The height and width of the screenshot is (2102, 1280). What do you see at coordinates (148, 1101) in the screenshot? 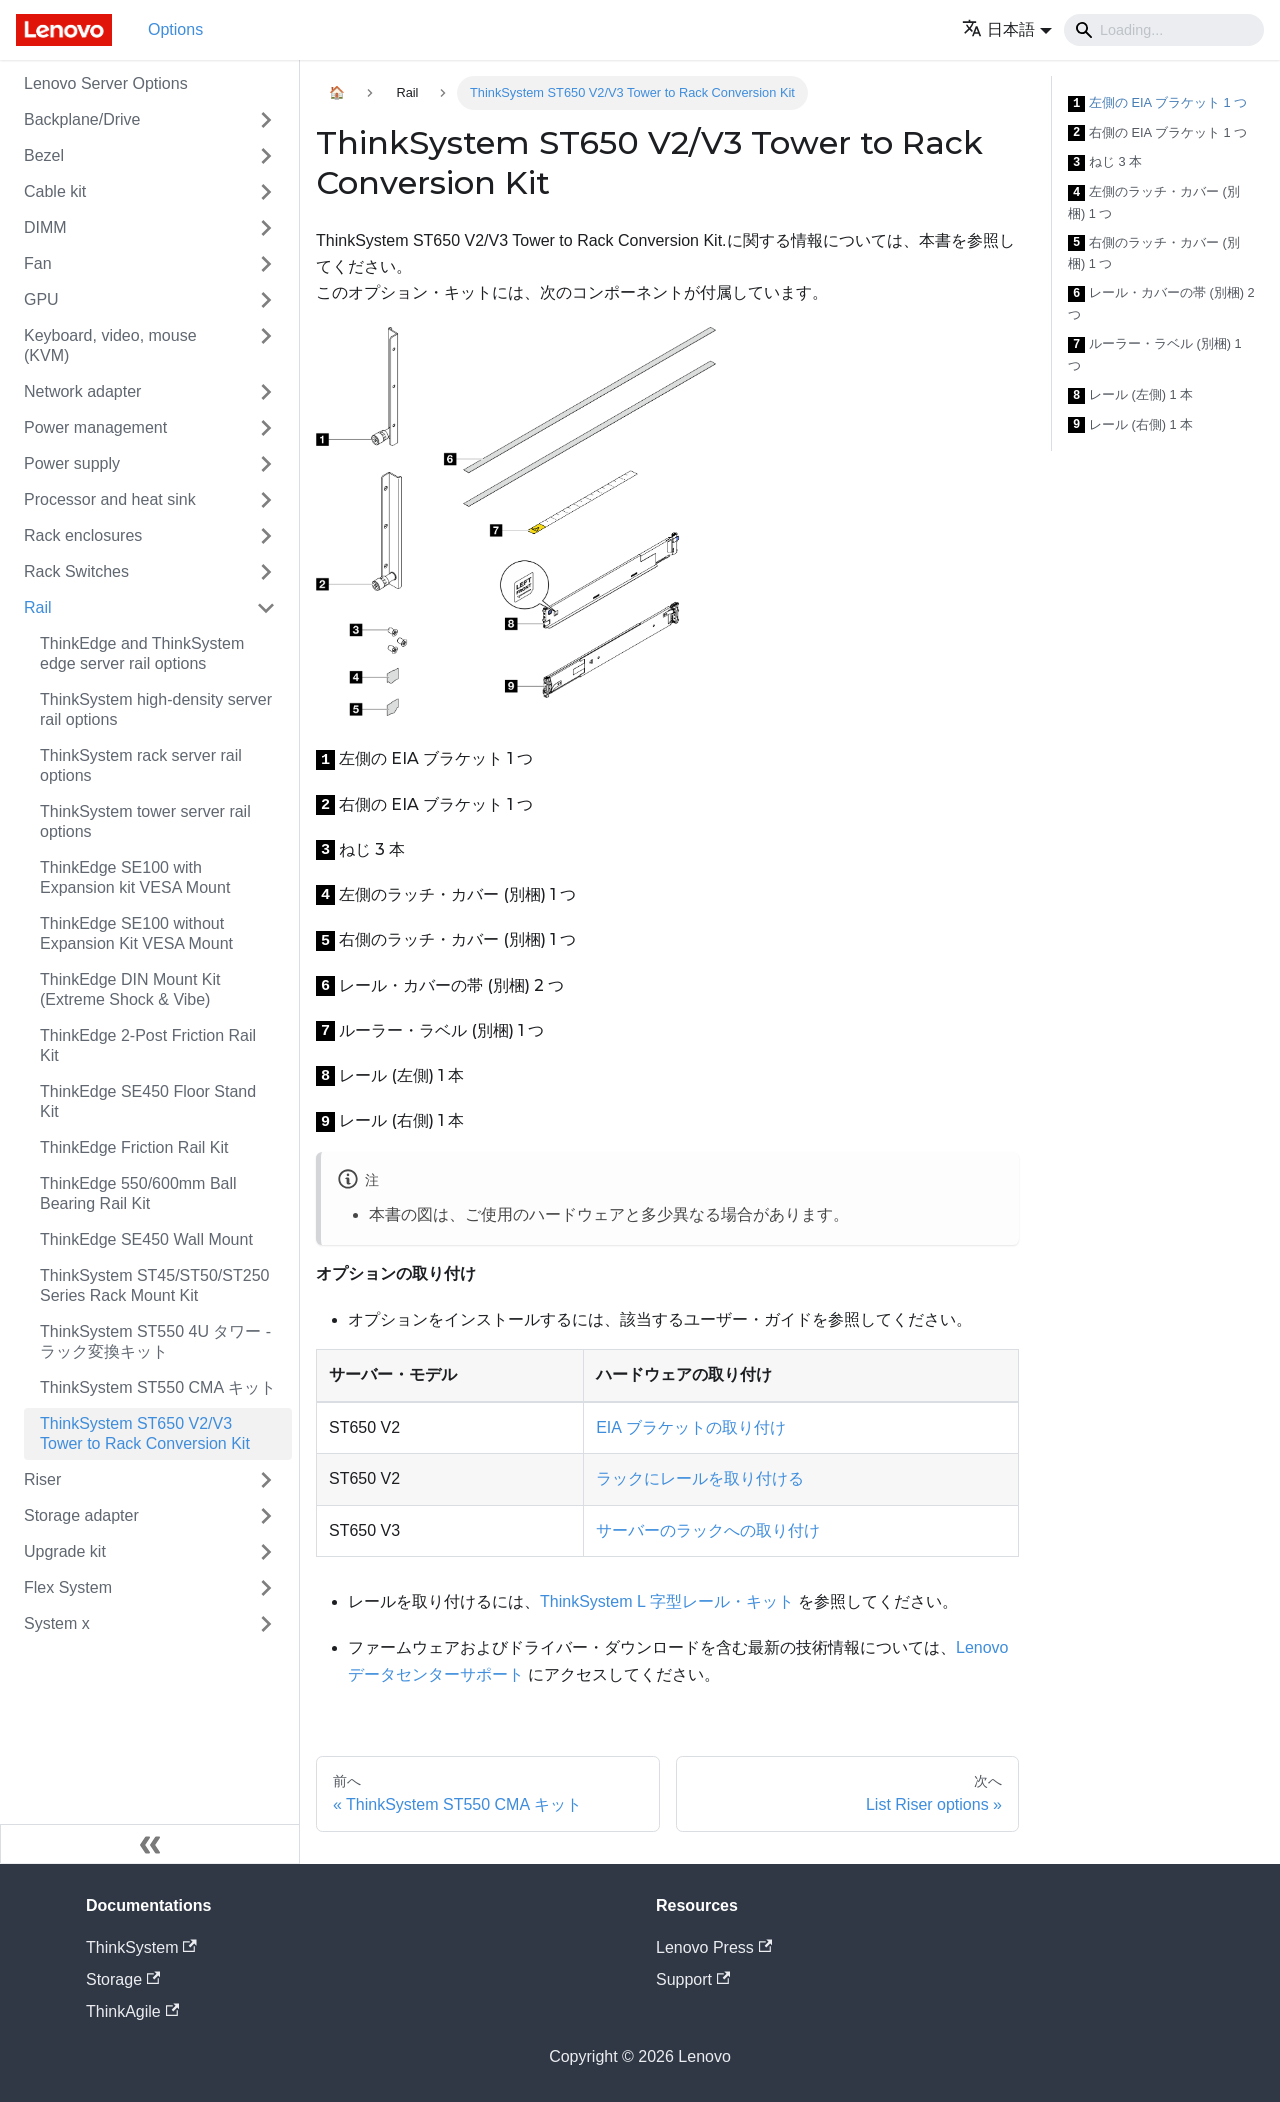
I see `ThinkEdge SE450 Floor Stand Kit` at bounding box center [148, 1101].